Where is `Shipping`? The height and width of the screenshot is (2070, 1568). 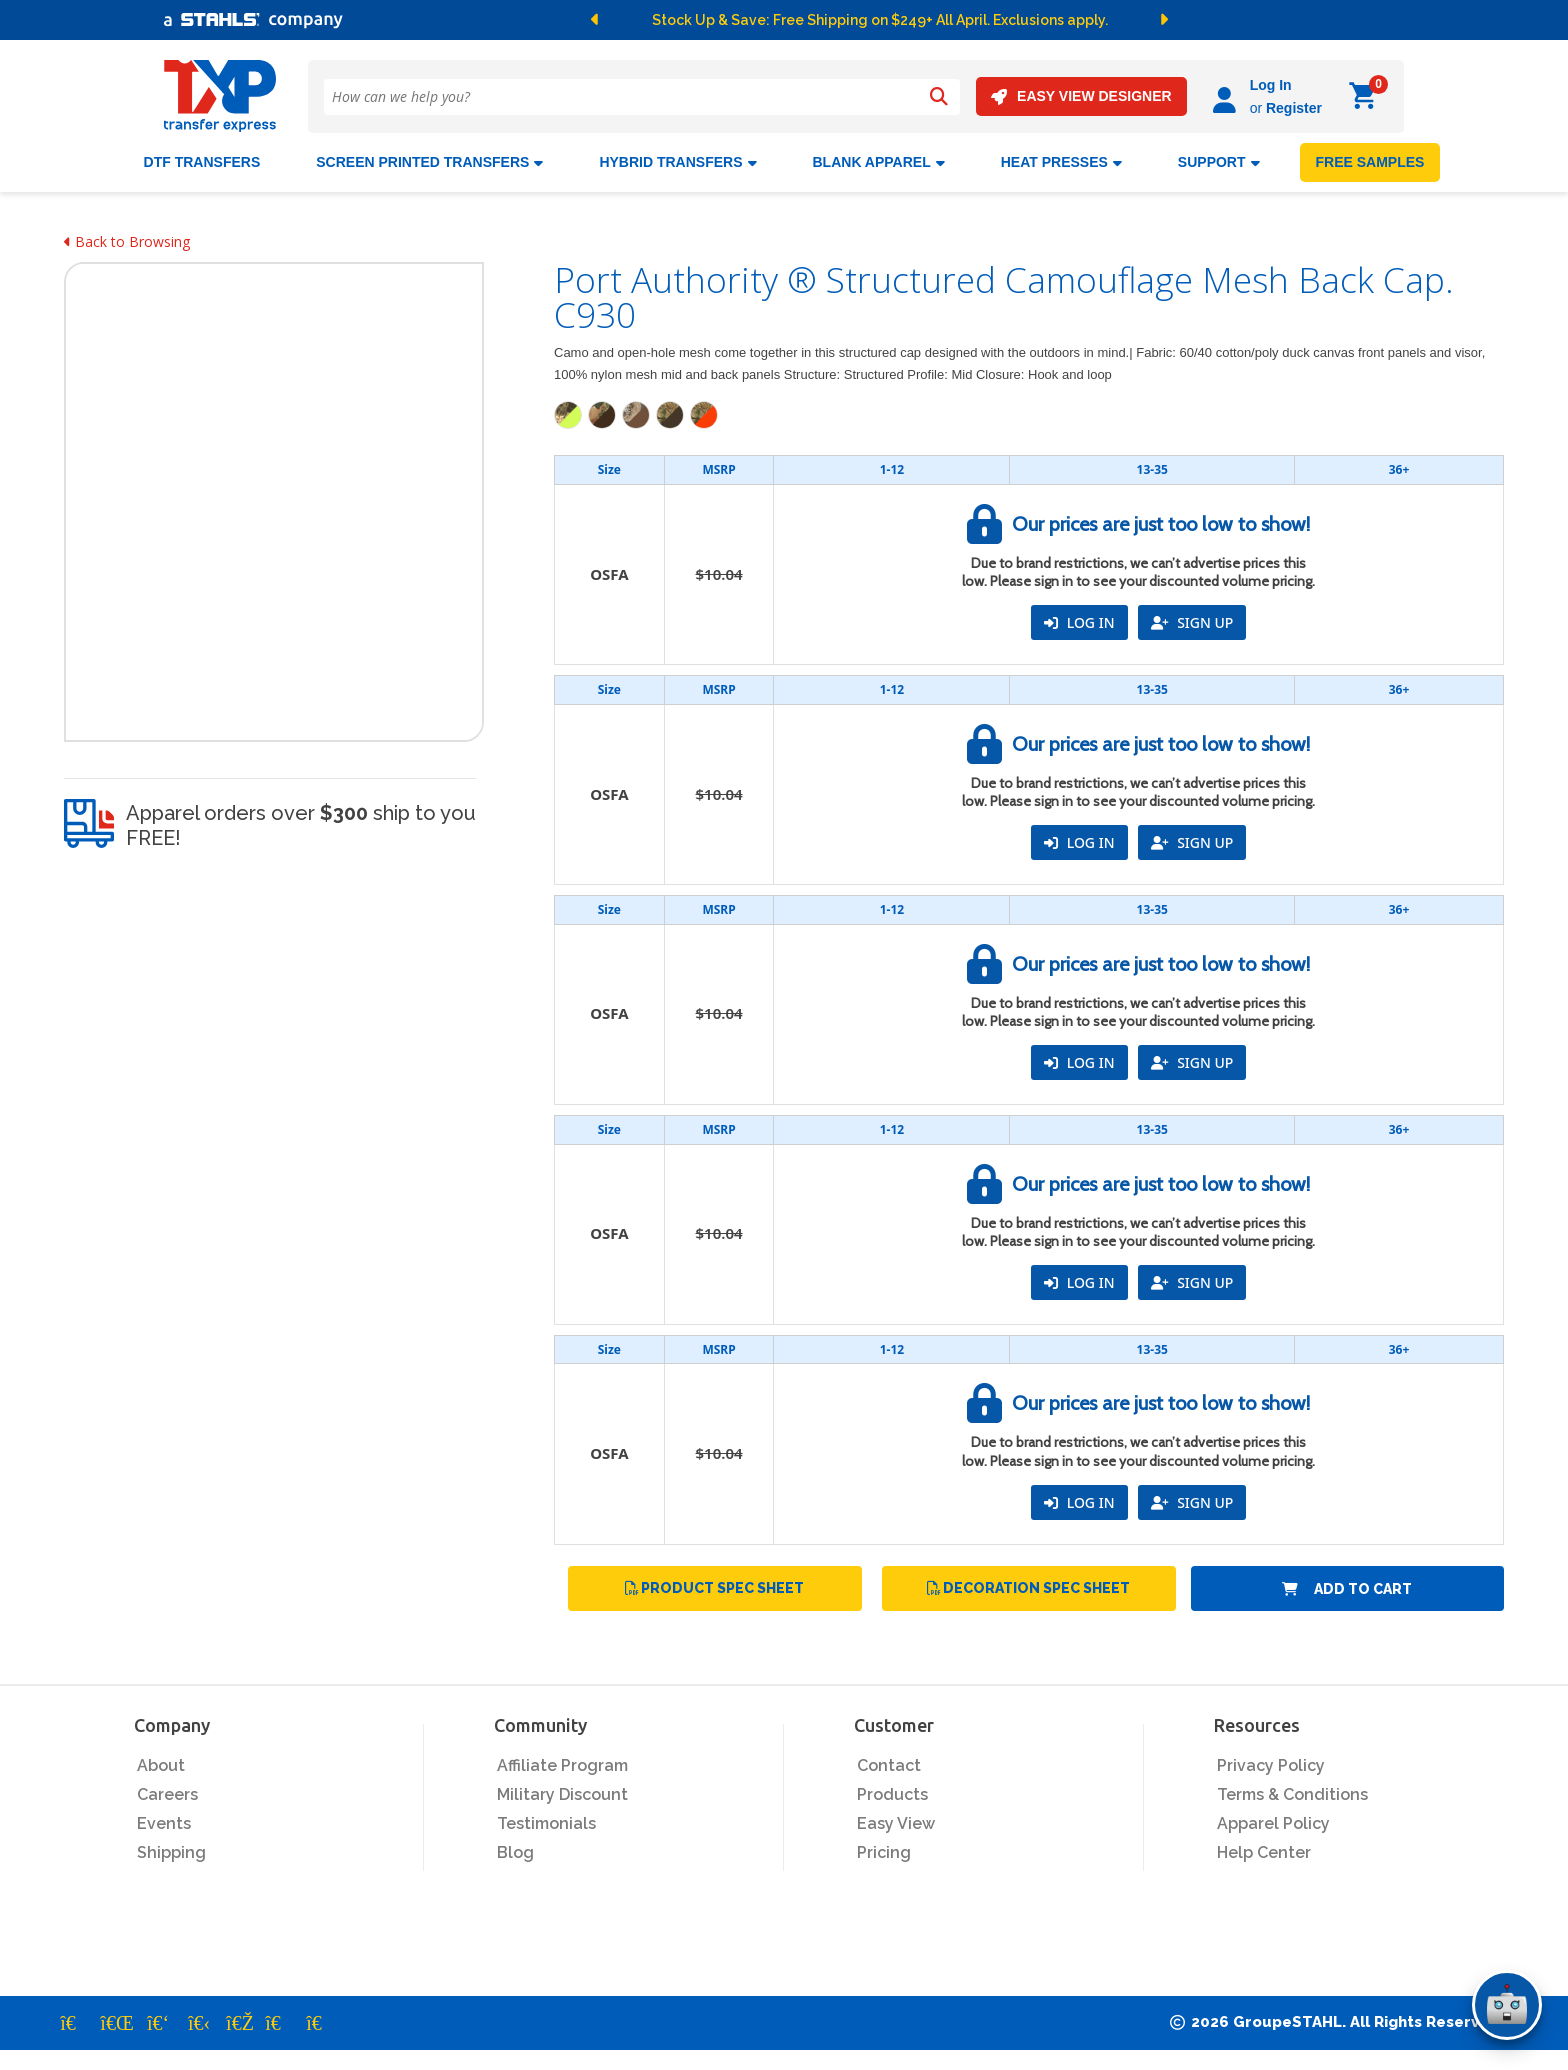
Shipping is located at coordinates (171, 1852).